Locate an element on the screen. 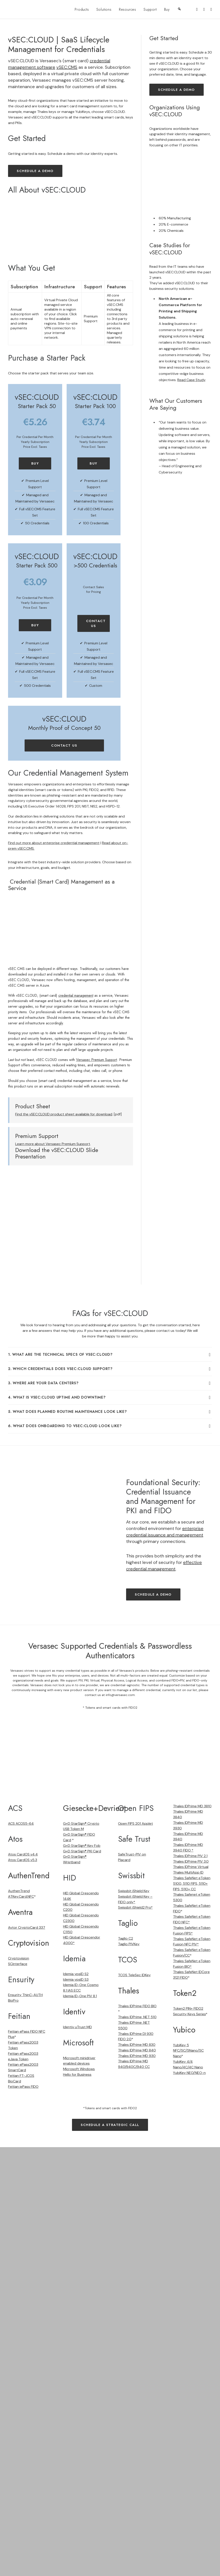  Open FIPS 201 Applet is located at coordinates (135, 1823).